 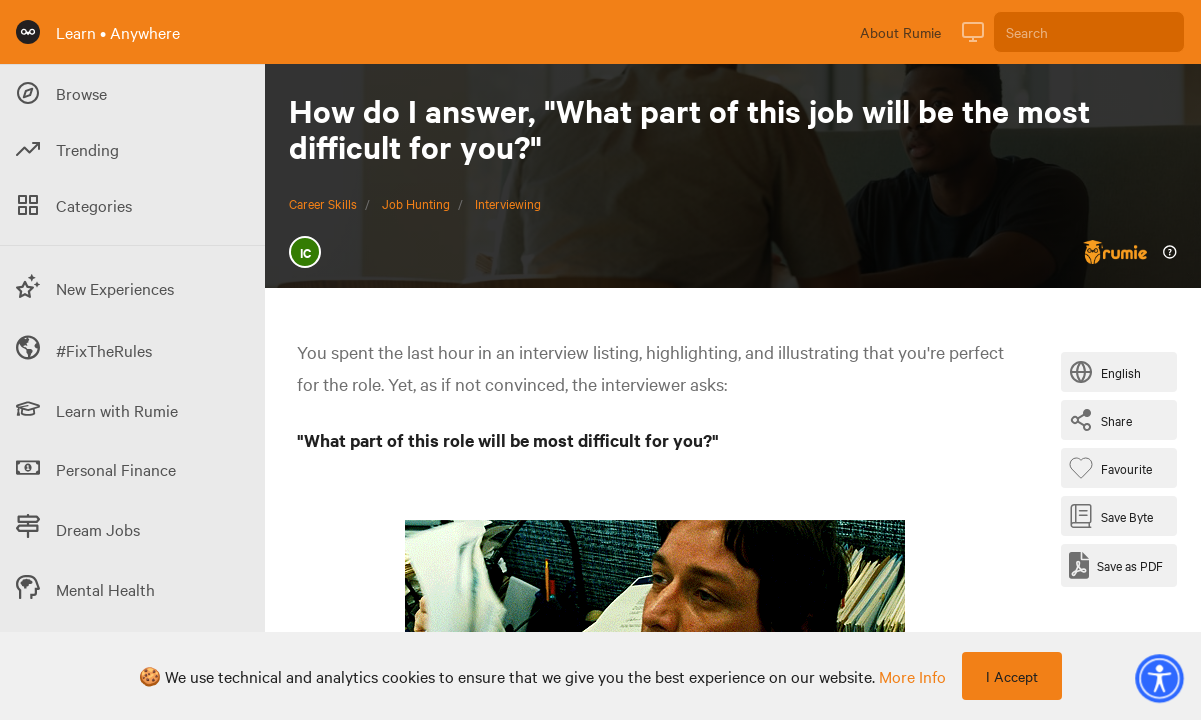 I want to click on [Favourite Byte], so click(x=1114, y=468).